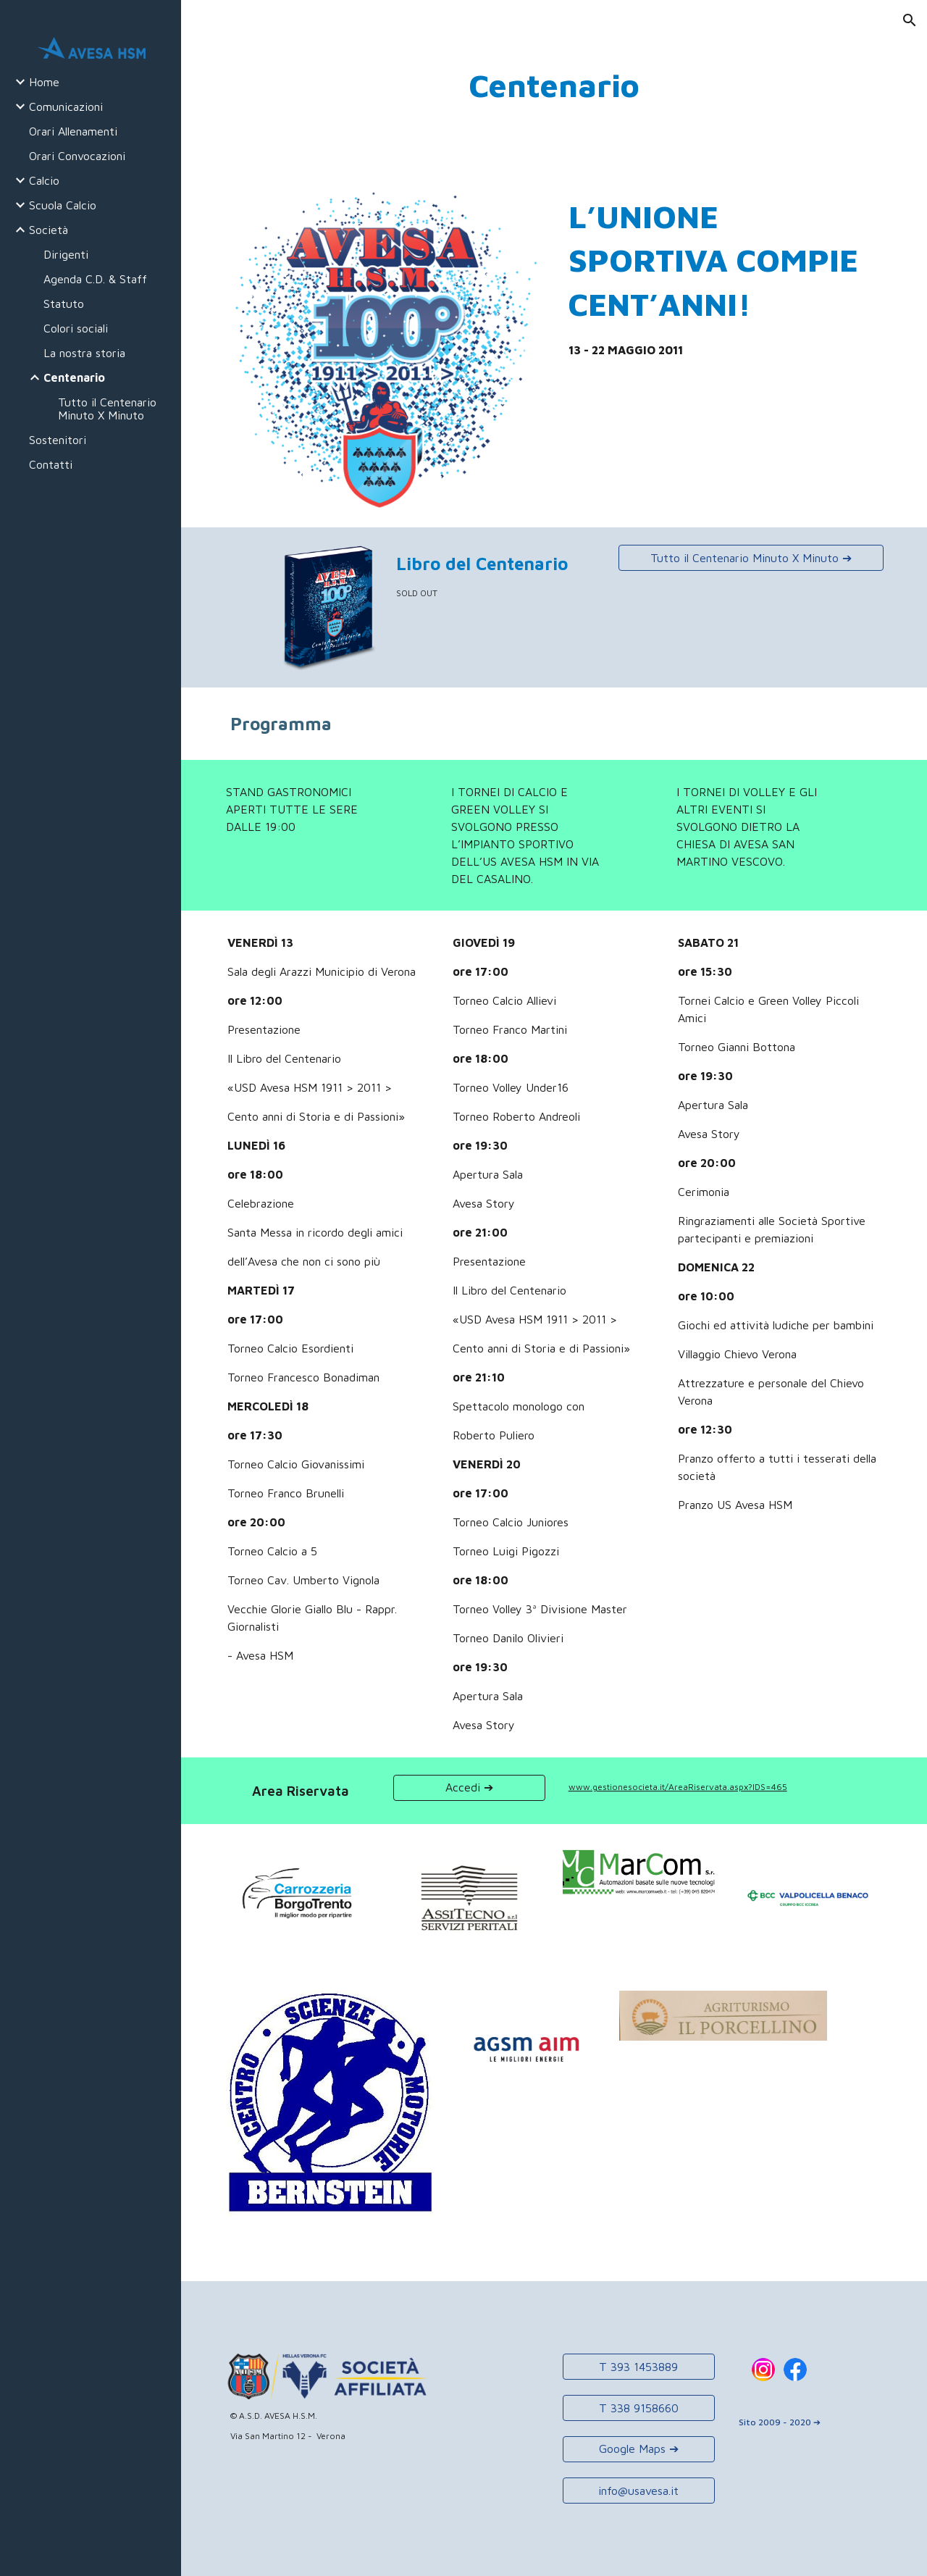 Image resolution: width=927 pixels, height=2576 pixels. I want to click on Orari Convocazioni [link], so click(77, 155).